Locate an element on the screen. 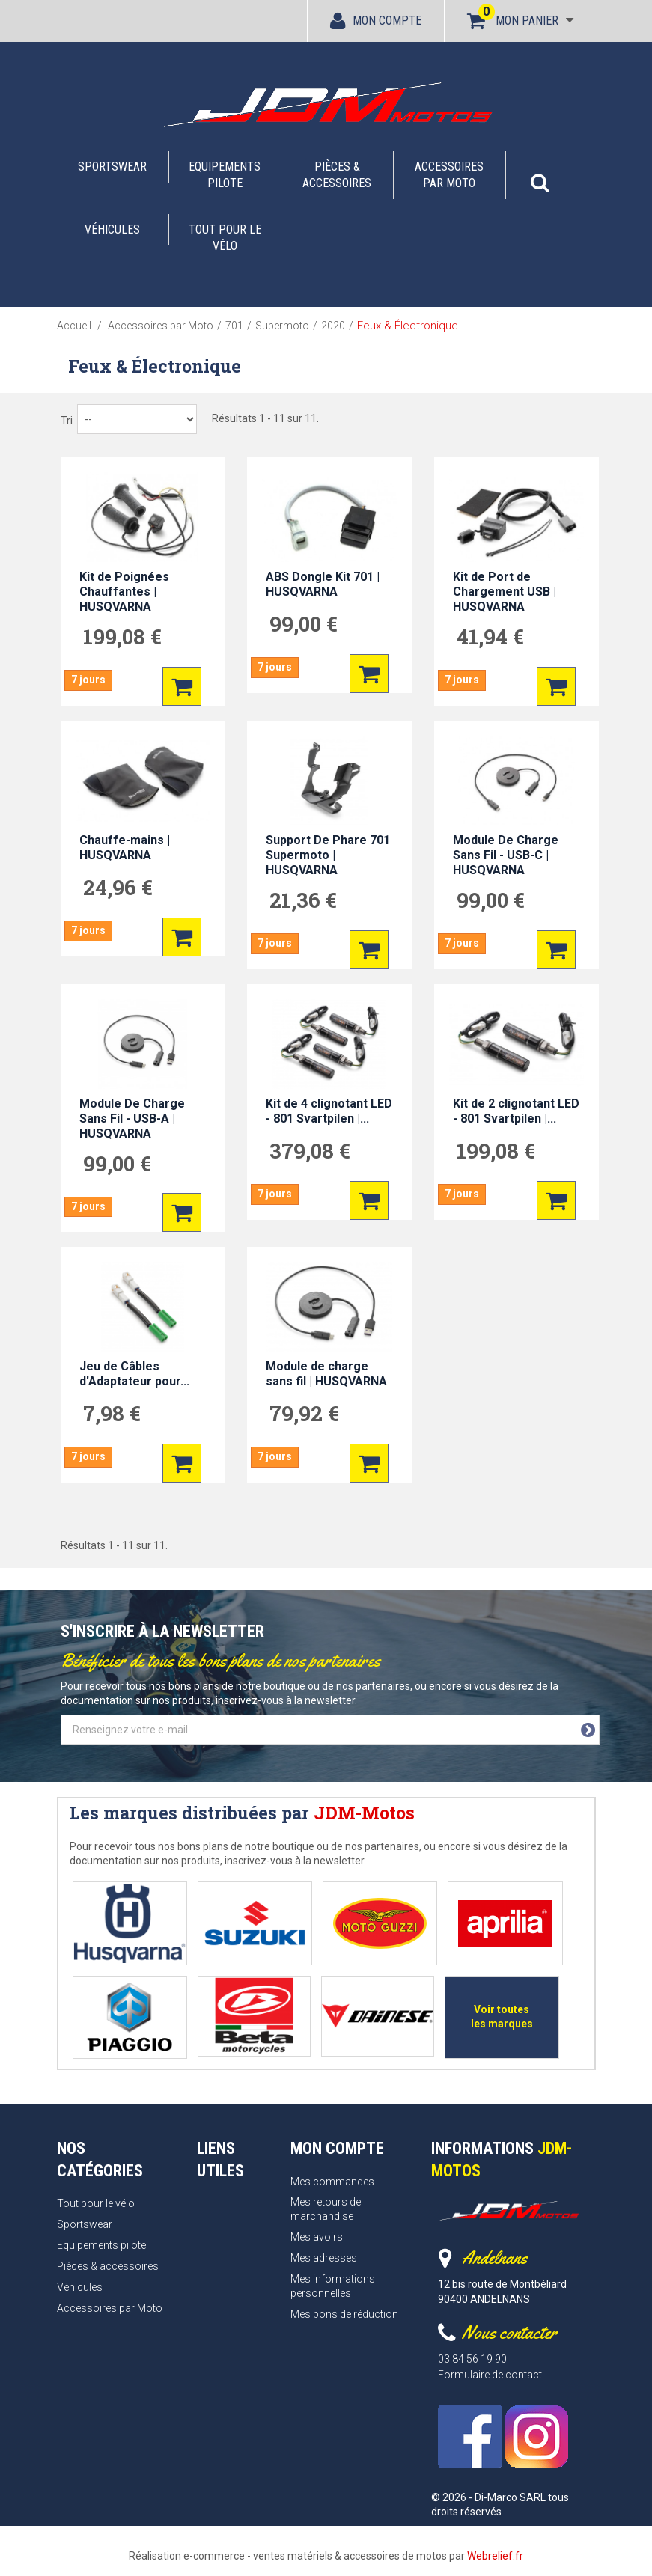  Mes adresses is located at coordinates (323, 2253).